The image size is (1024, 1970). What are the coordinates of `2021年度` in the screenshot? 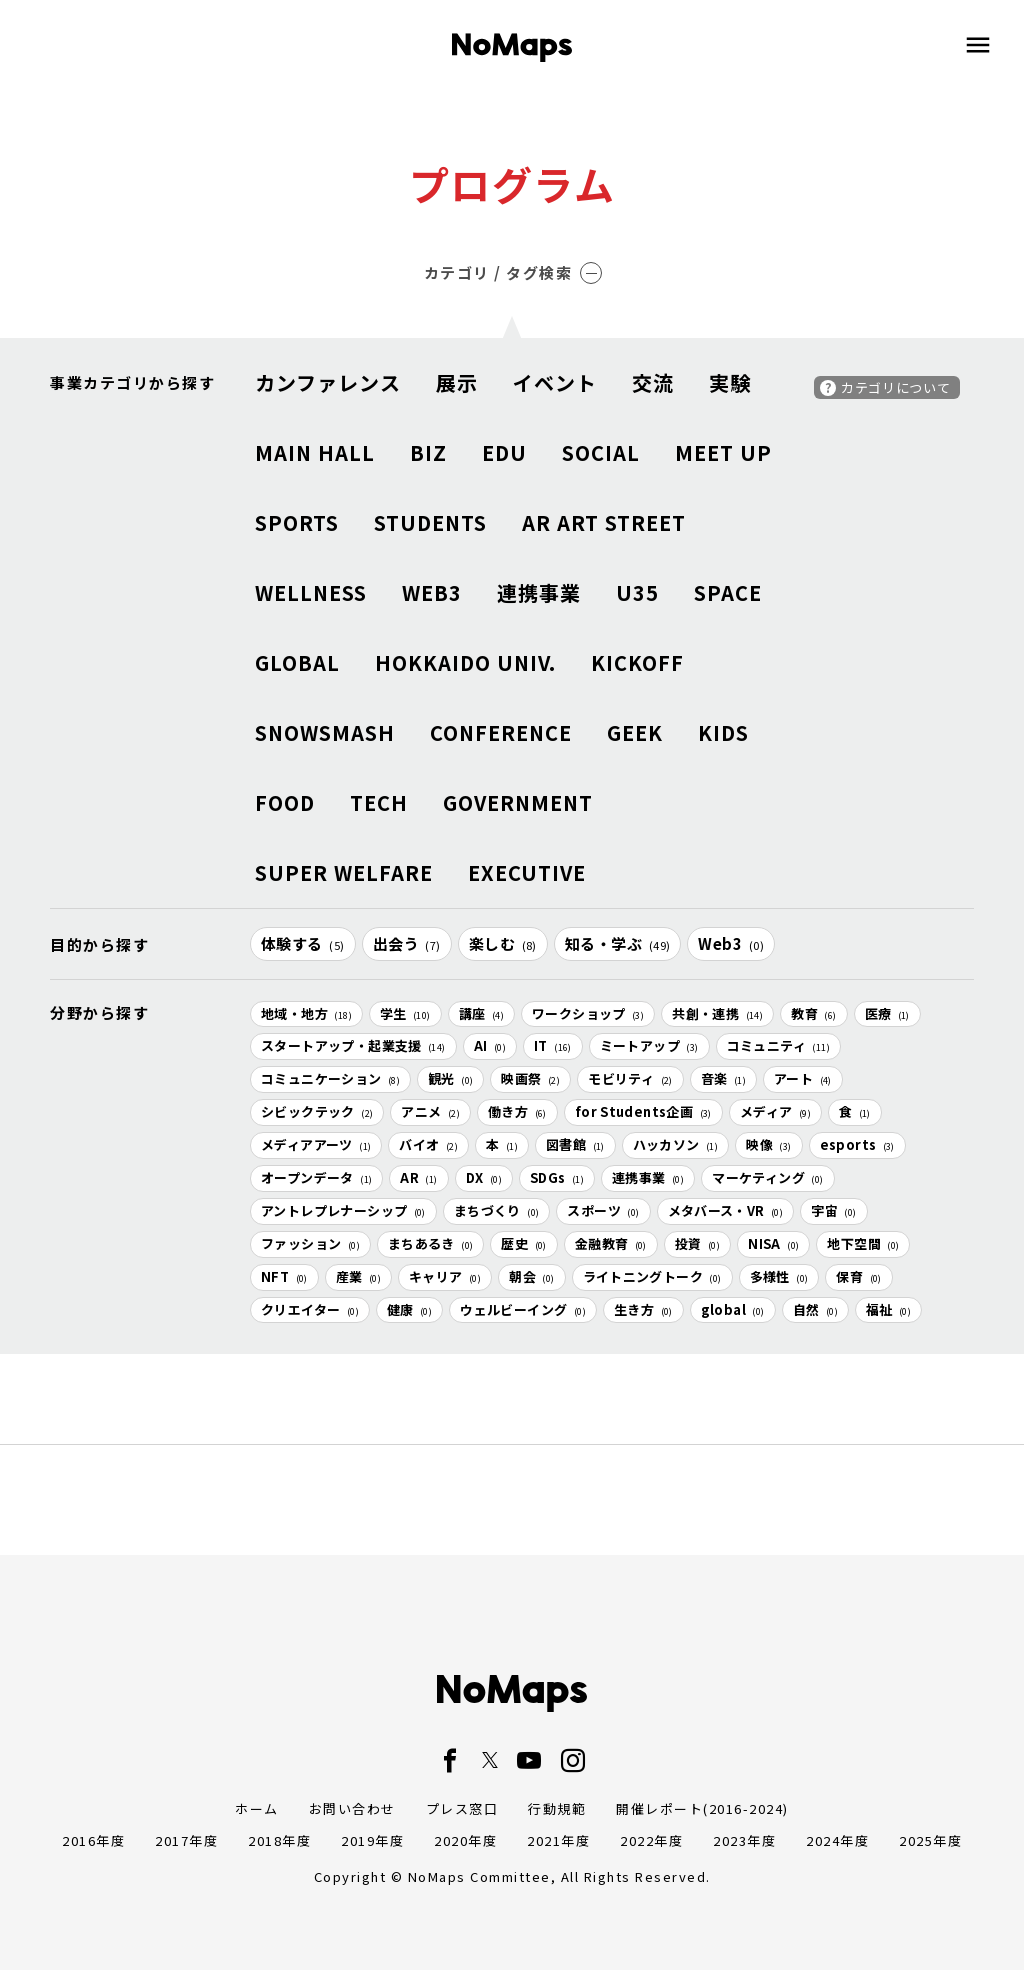 It's located at (558, 1840).